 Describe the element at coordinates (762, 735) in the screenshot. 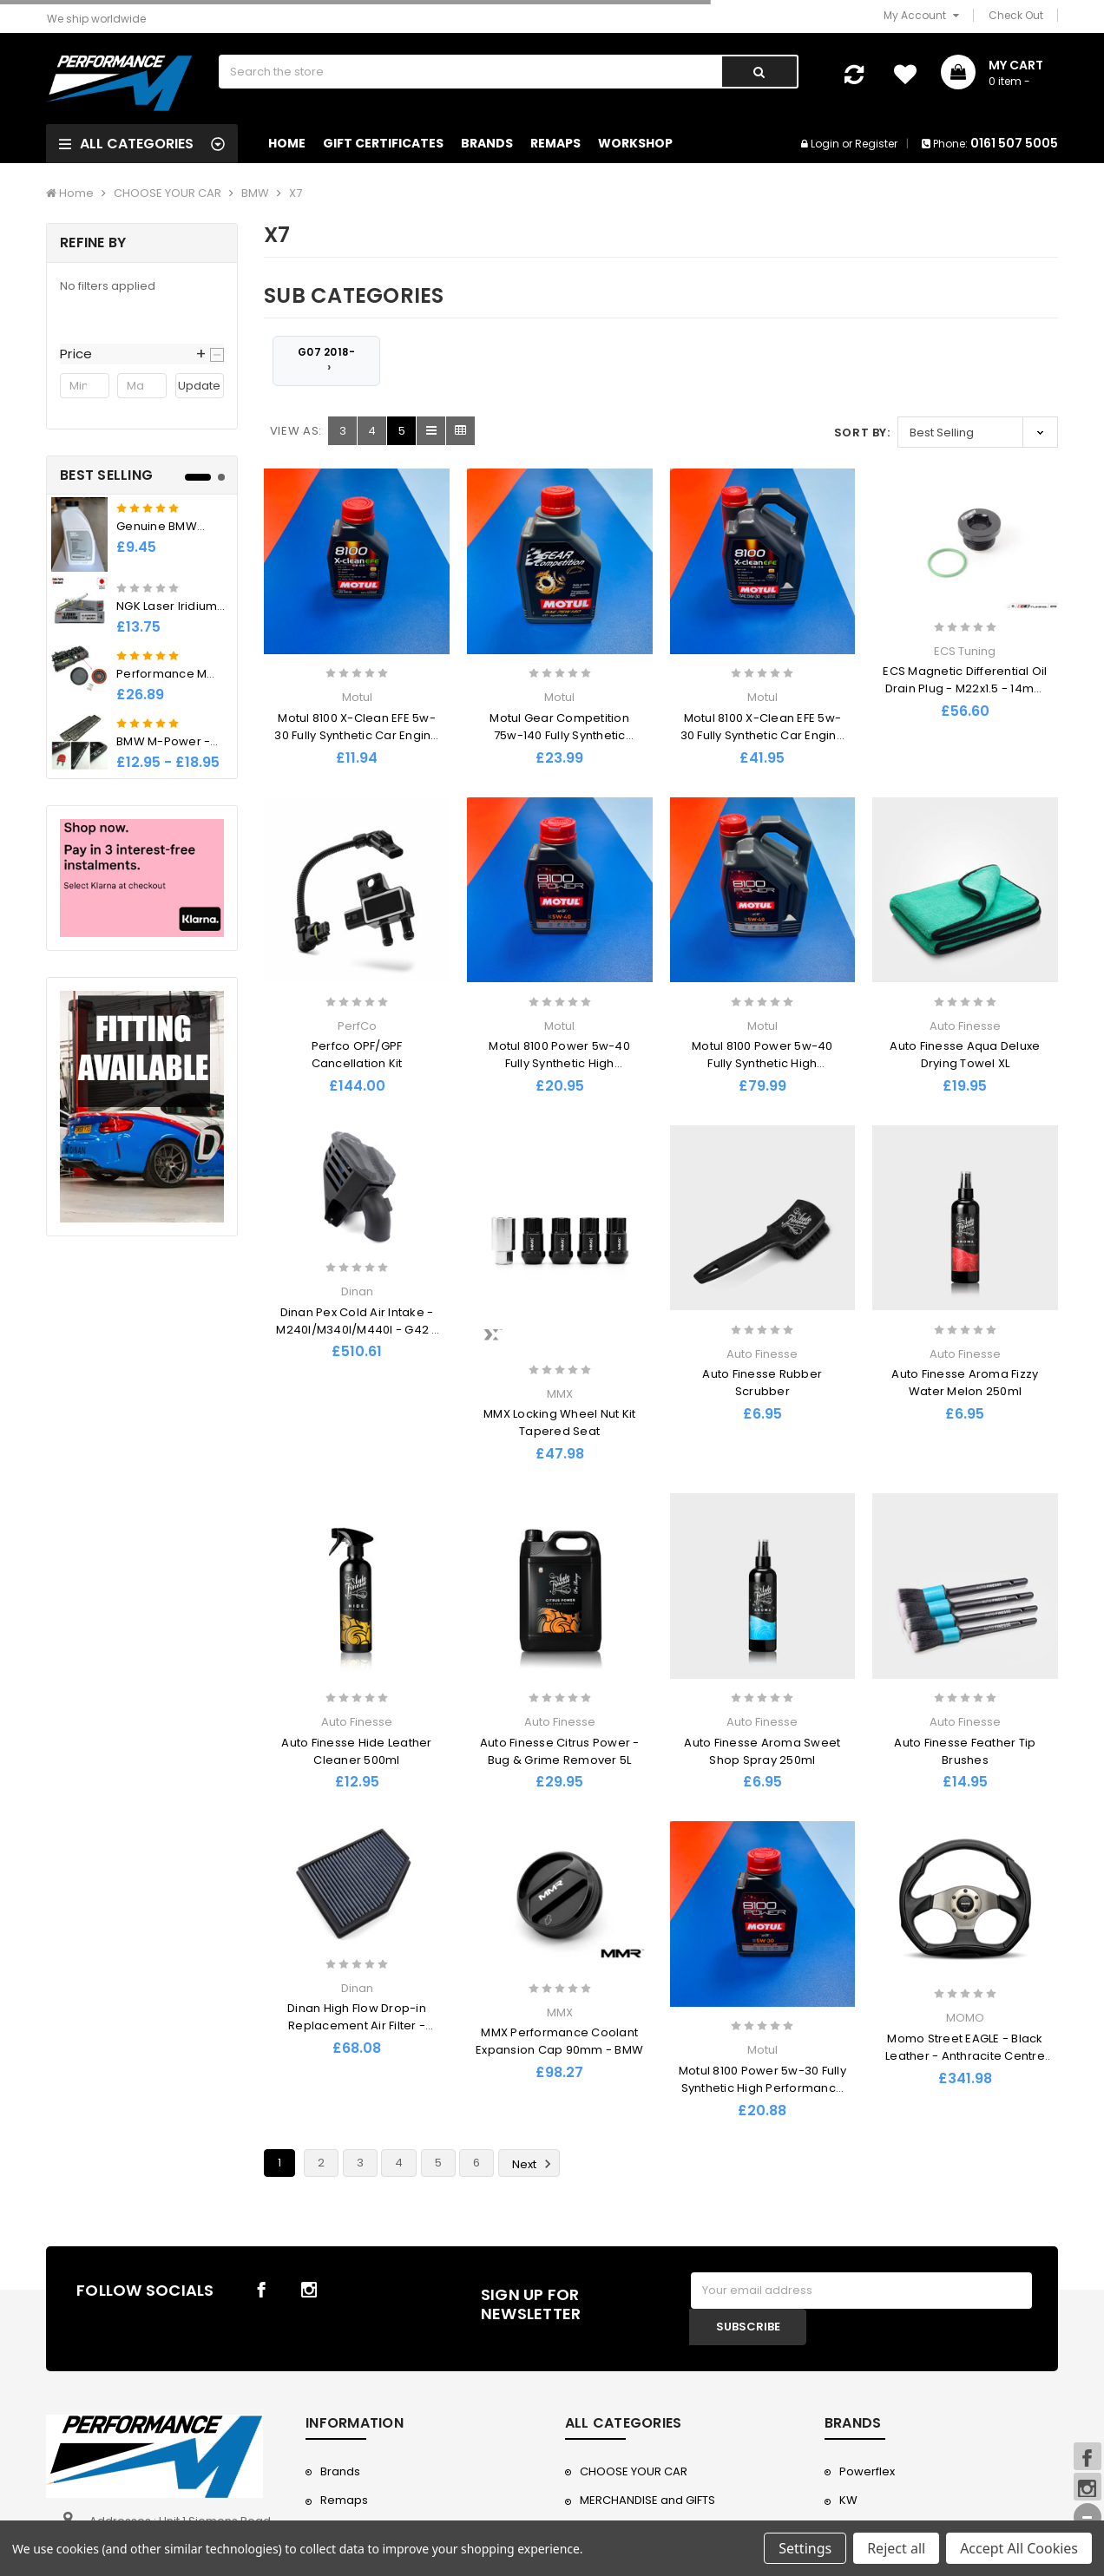

I see `Motul 8100 X-Clean EFE 5w-30 Fully Synthetic Car Engine Oil - 5l` at that location.